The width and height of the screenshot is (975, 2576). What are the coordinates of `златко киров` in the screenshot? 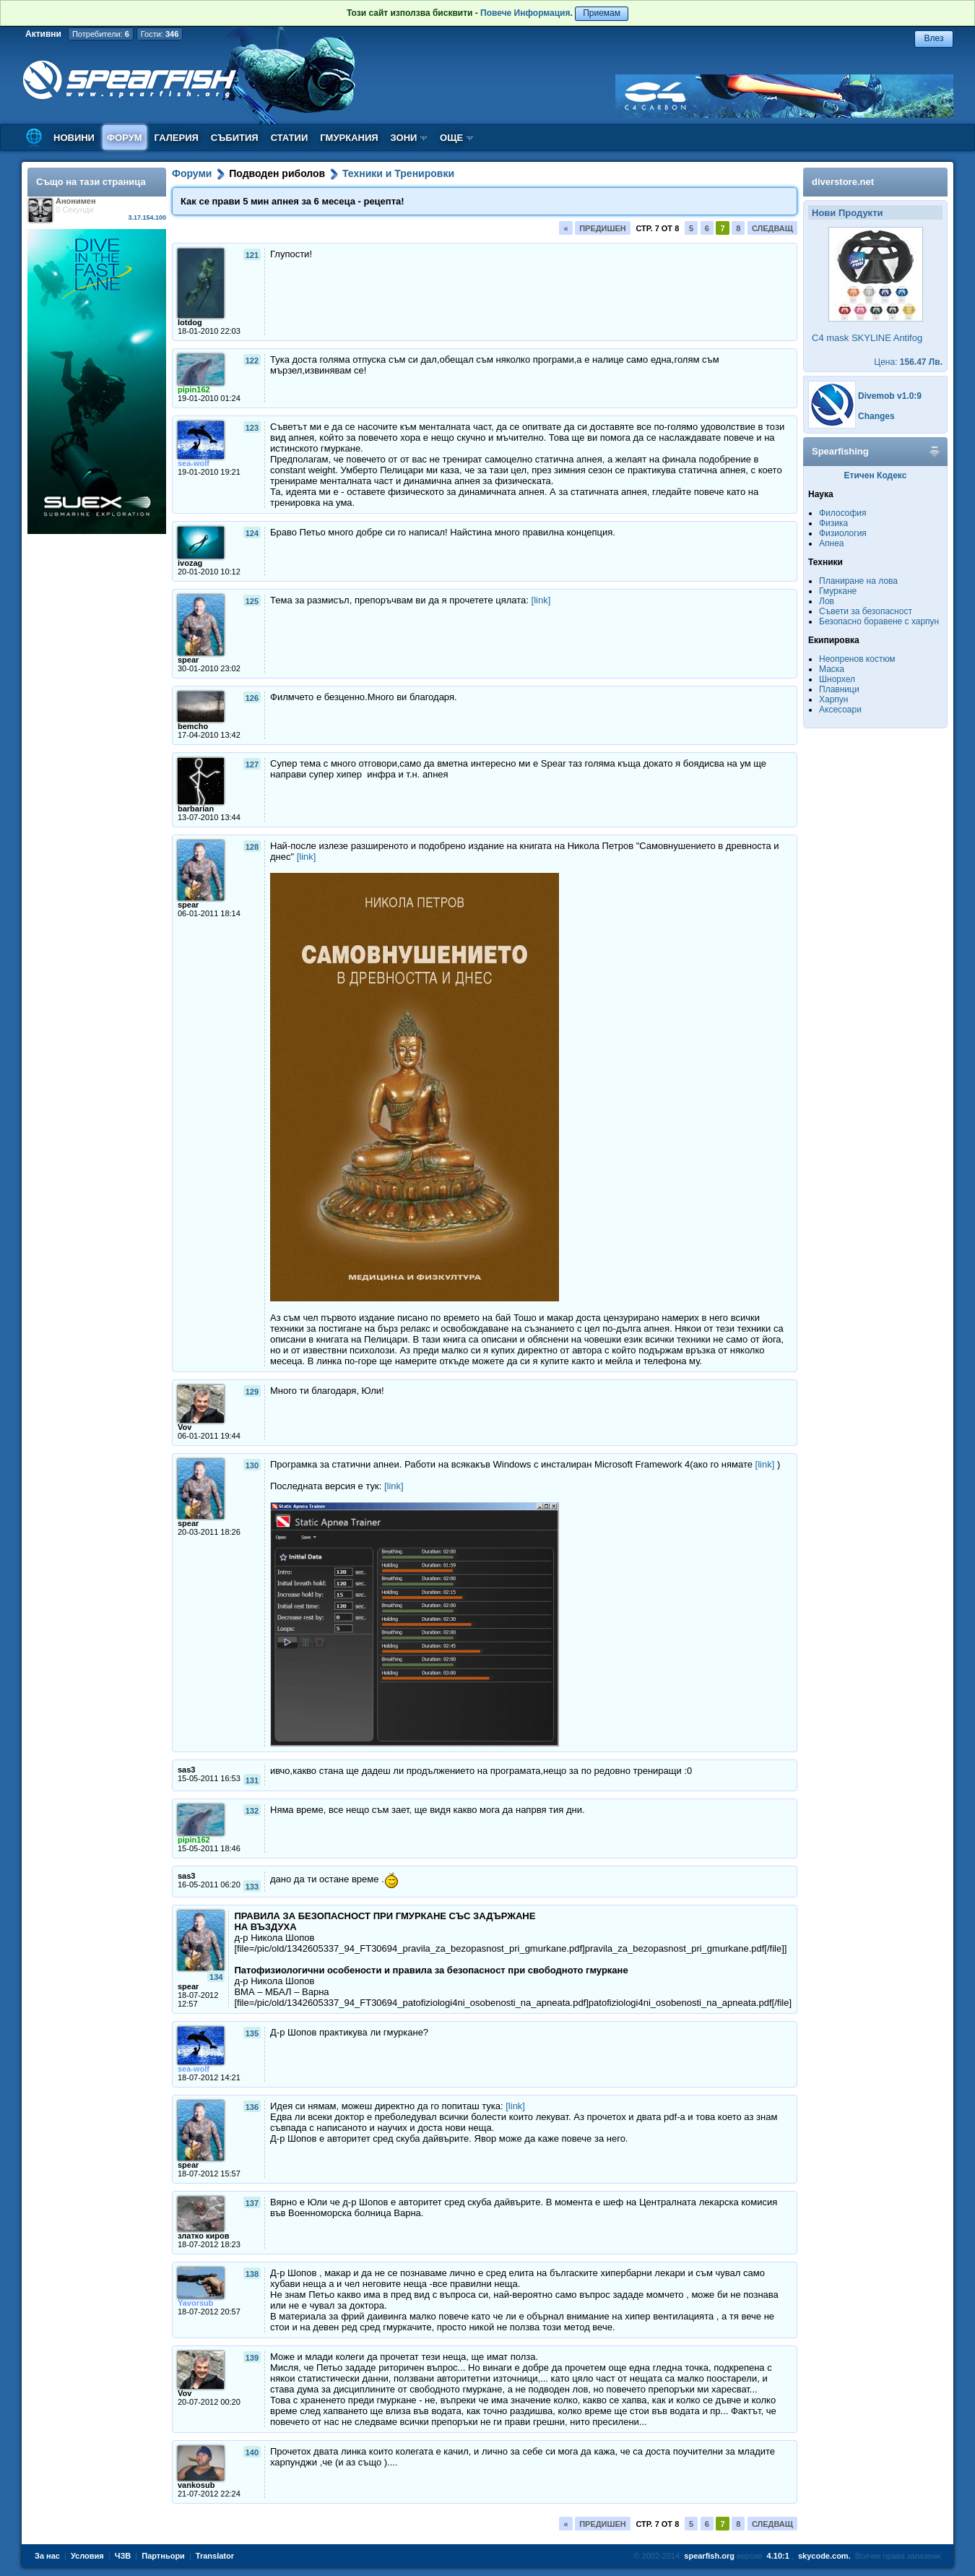 It's located at (203, 2235).